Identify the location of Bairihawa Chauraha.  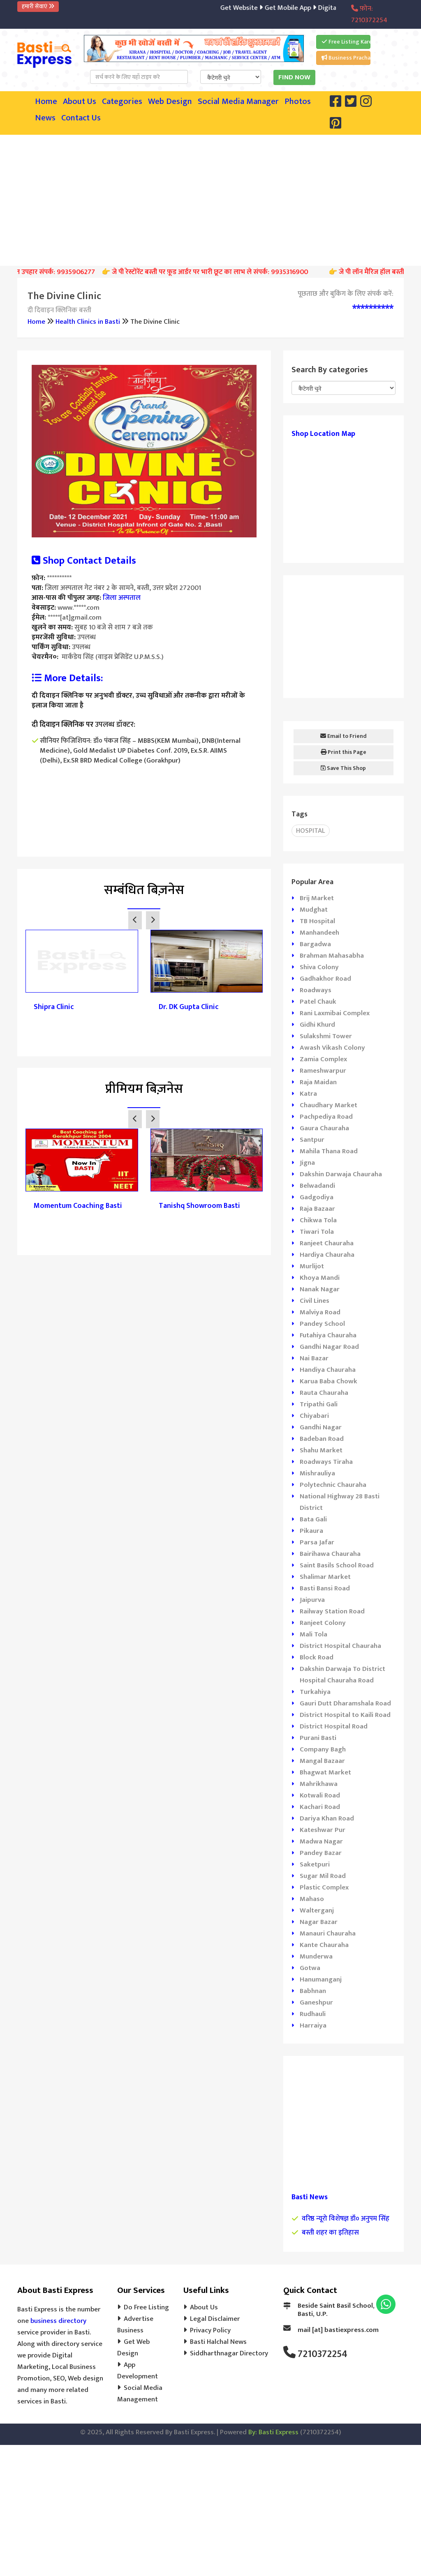
(330, 1554).